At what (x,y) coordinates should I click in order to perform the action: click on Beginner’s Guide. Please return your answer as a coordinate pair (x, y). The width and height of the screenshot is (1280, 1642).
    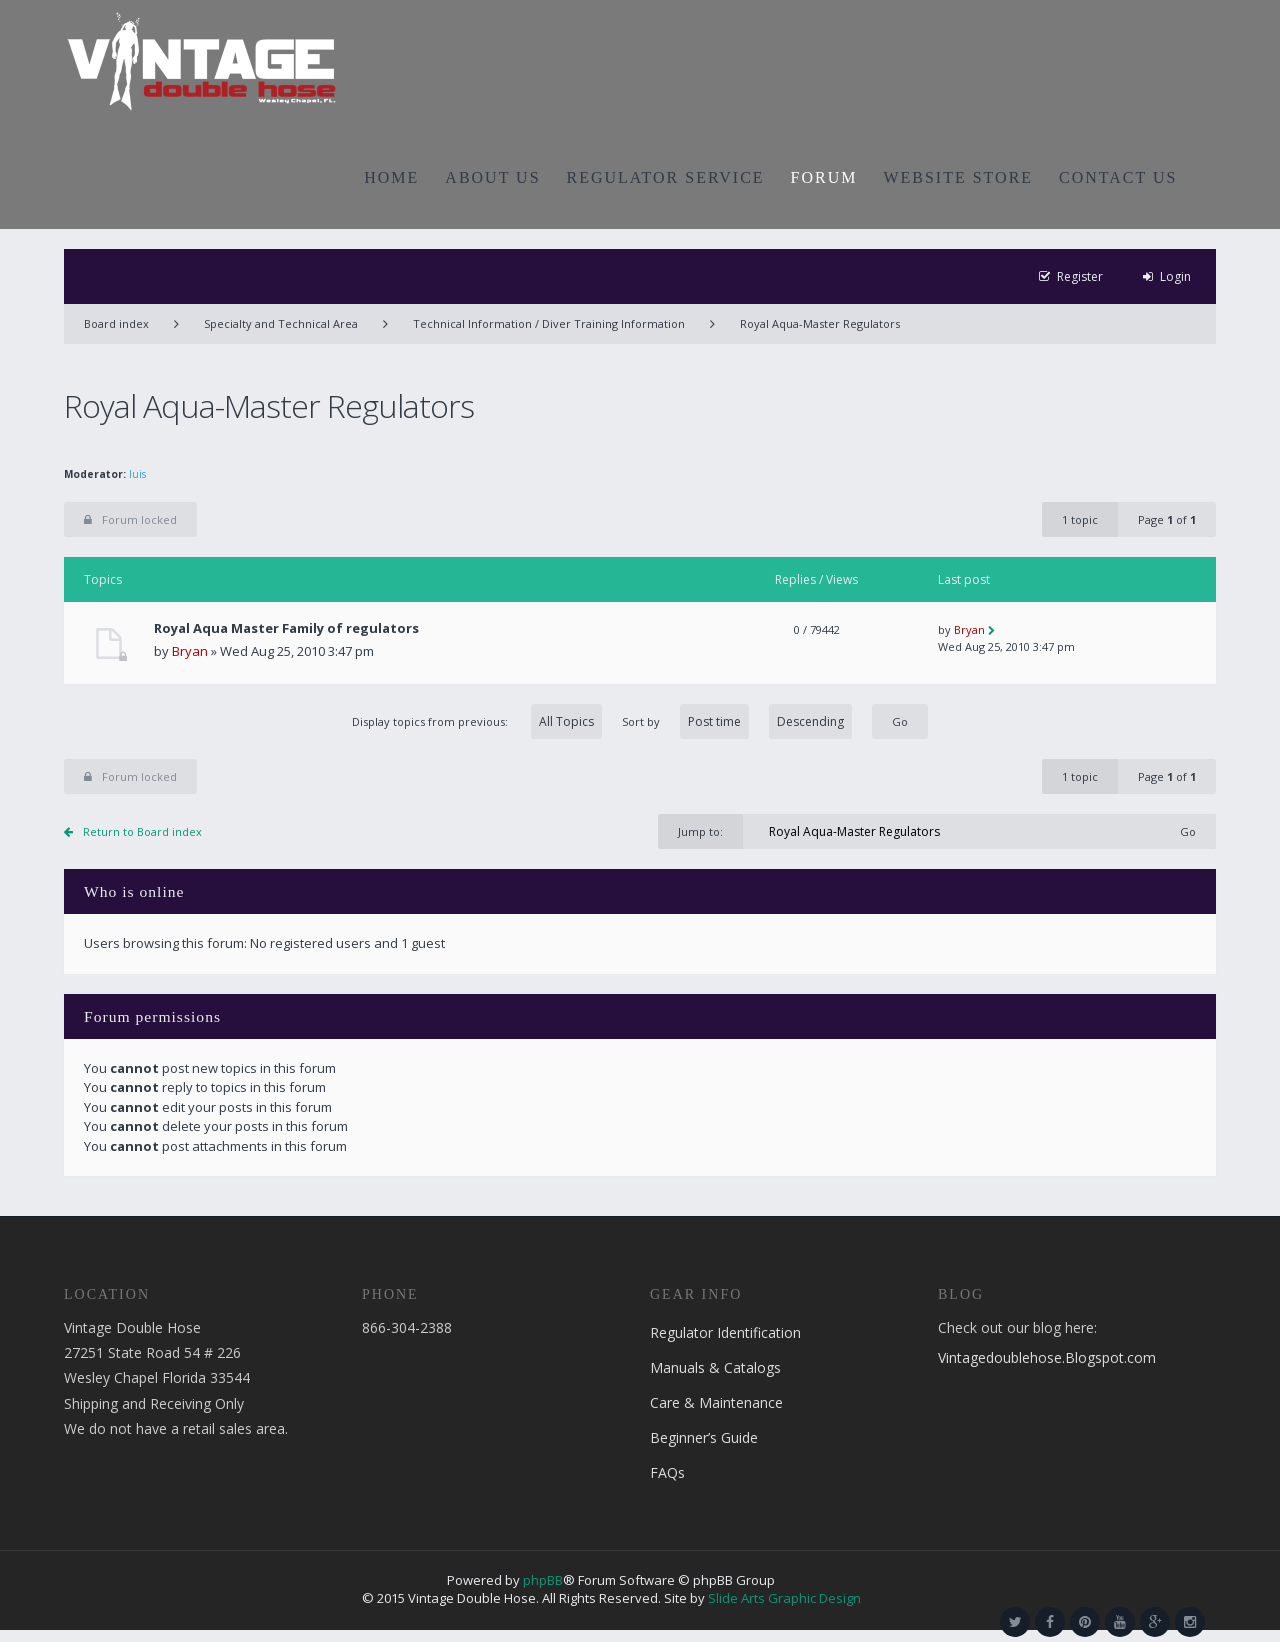
    Looking at the image, I should click on (704, 1437).